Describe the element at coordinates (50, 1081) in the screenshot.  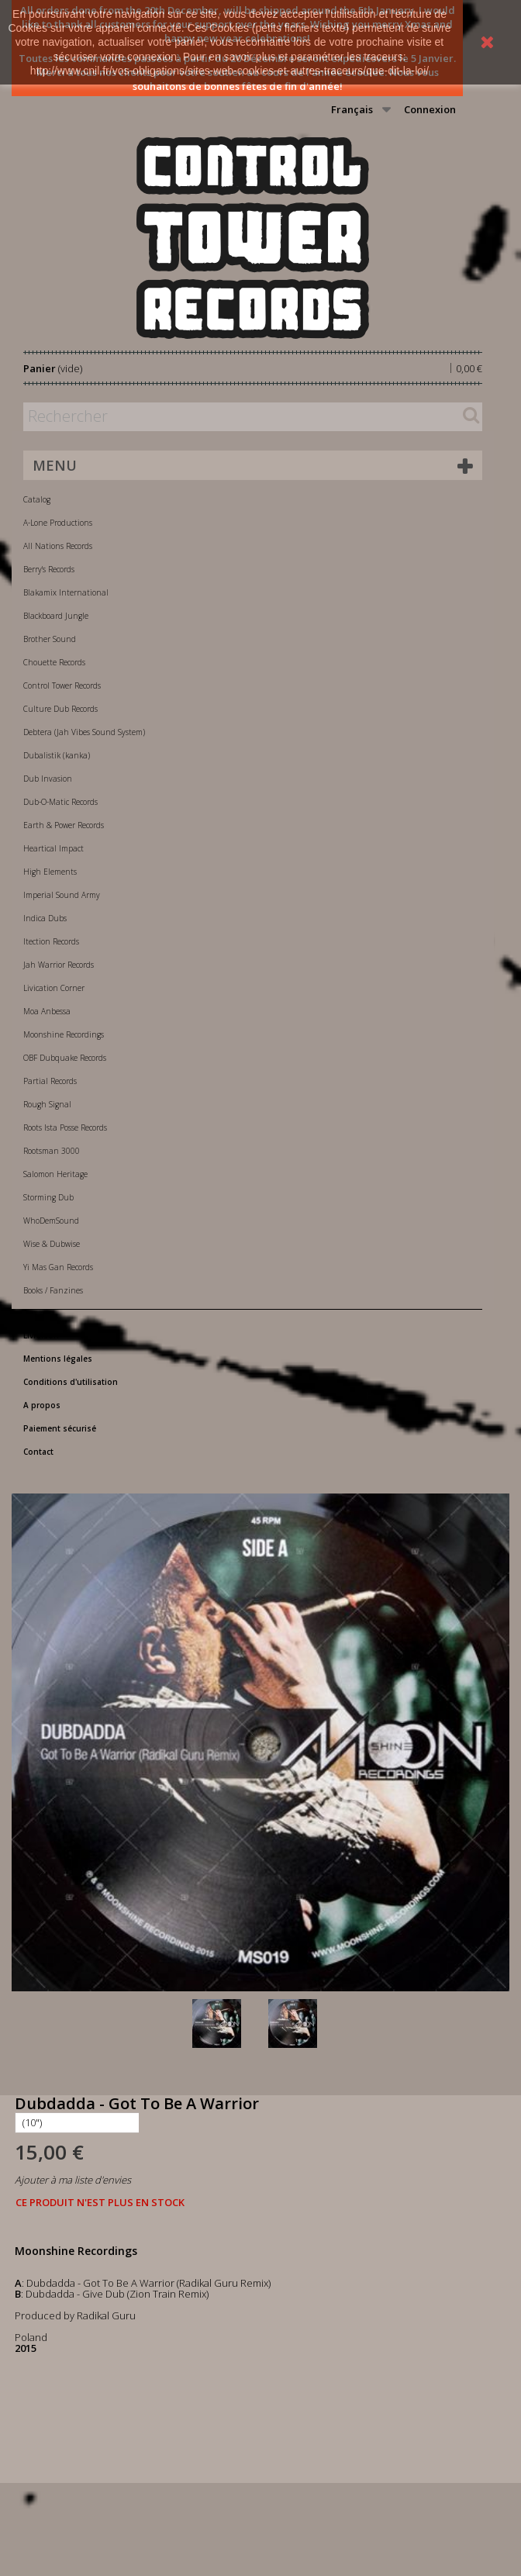
I see `Partial Records` at that location.